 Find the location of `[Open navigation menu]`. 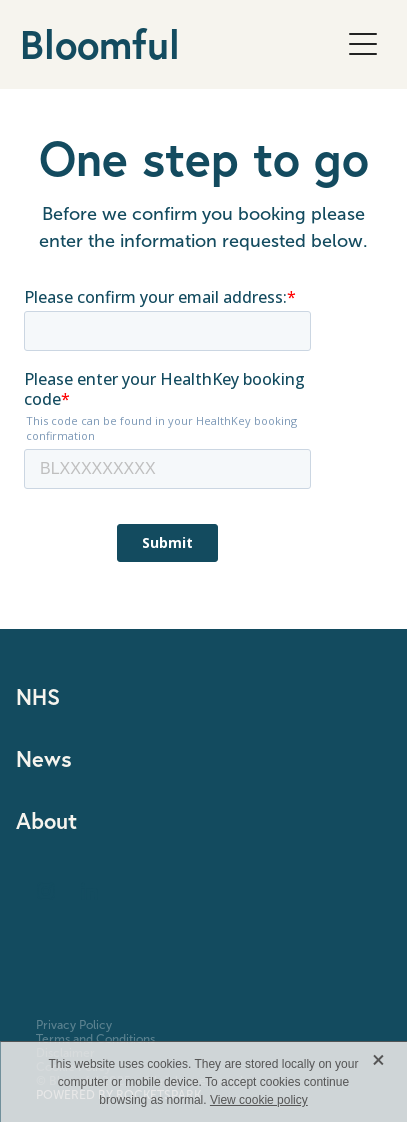

[Open navigation menu] is located at coordinates (363, 44).